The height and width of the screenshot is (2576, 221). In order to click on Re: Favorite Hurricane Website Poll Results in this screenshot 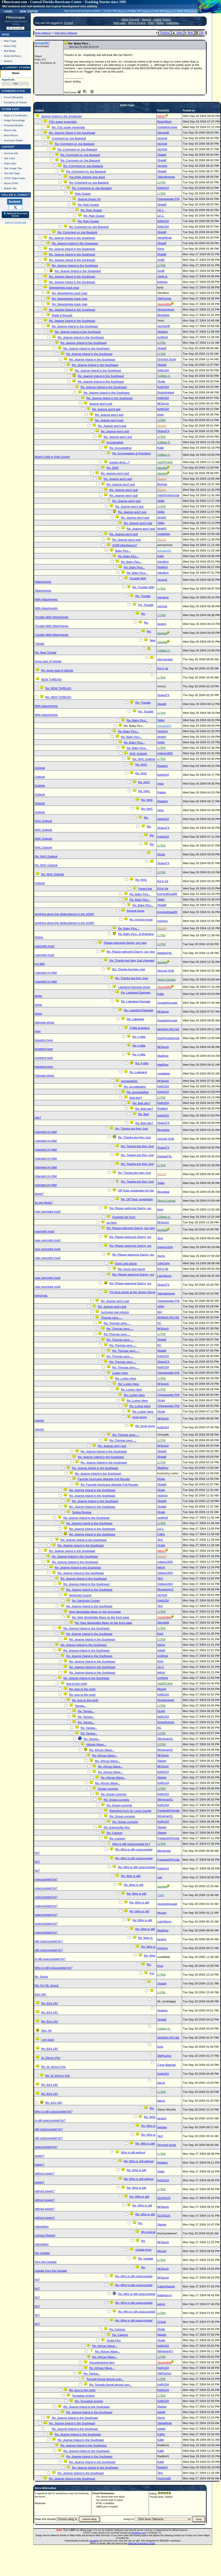, I will do `click(109, 1484)`.